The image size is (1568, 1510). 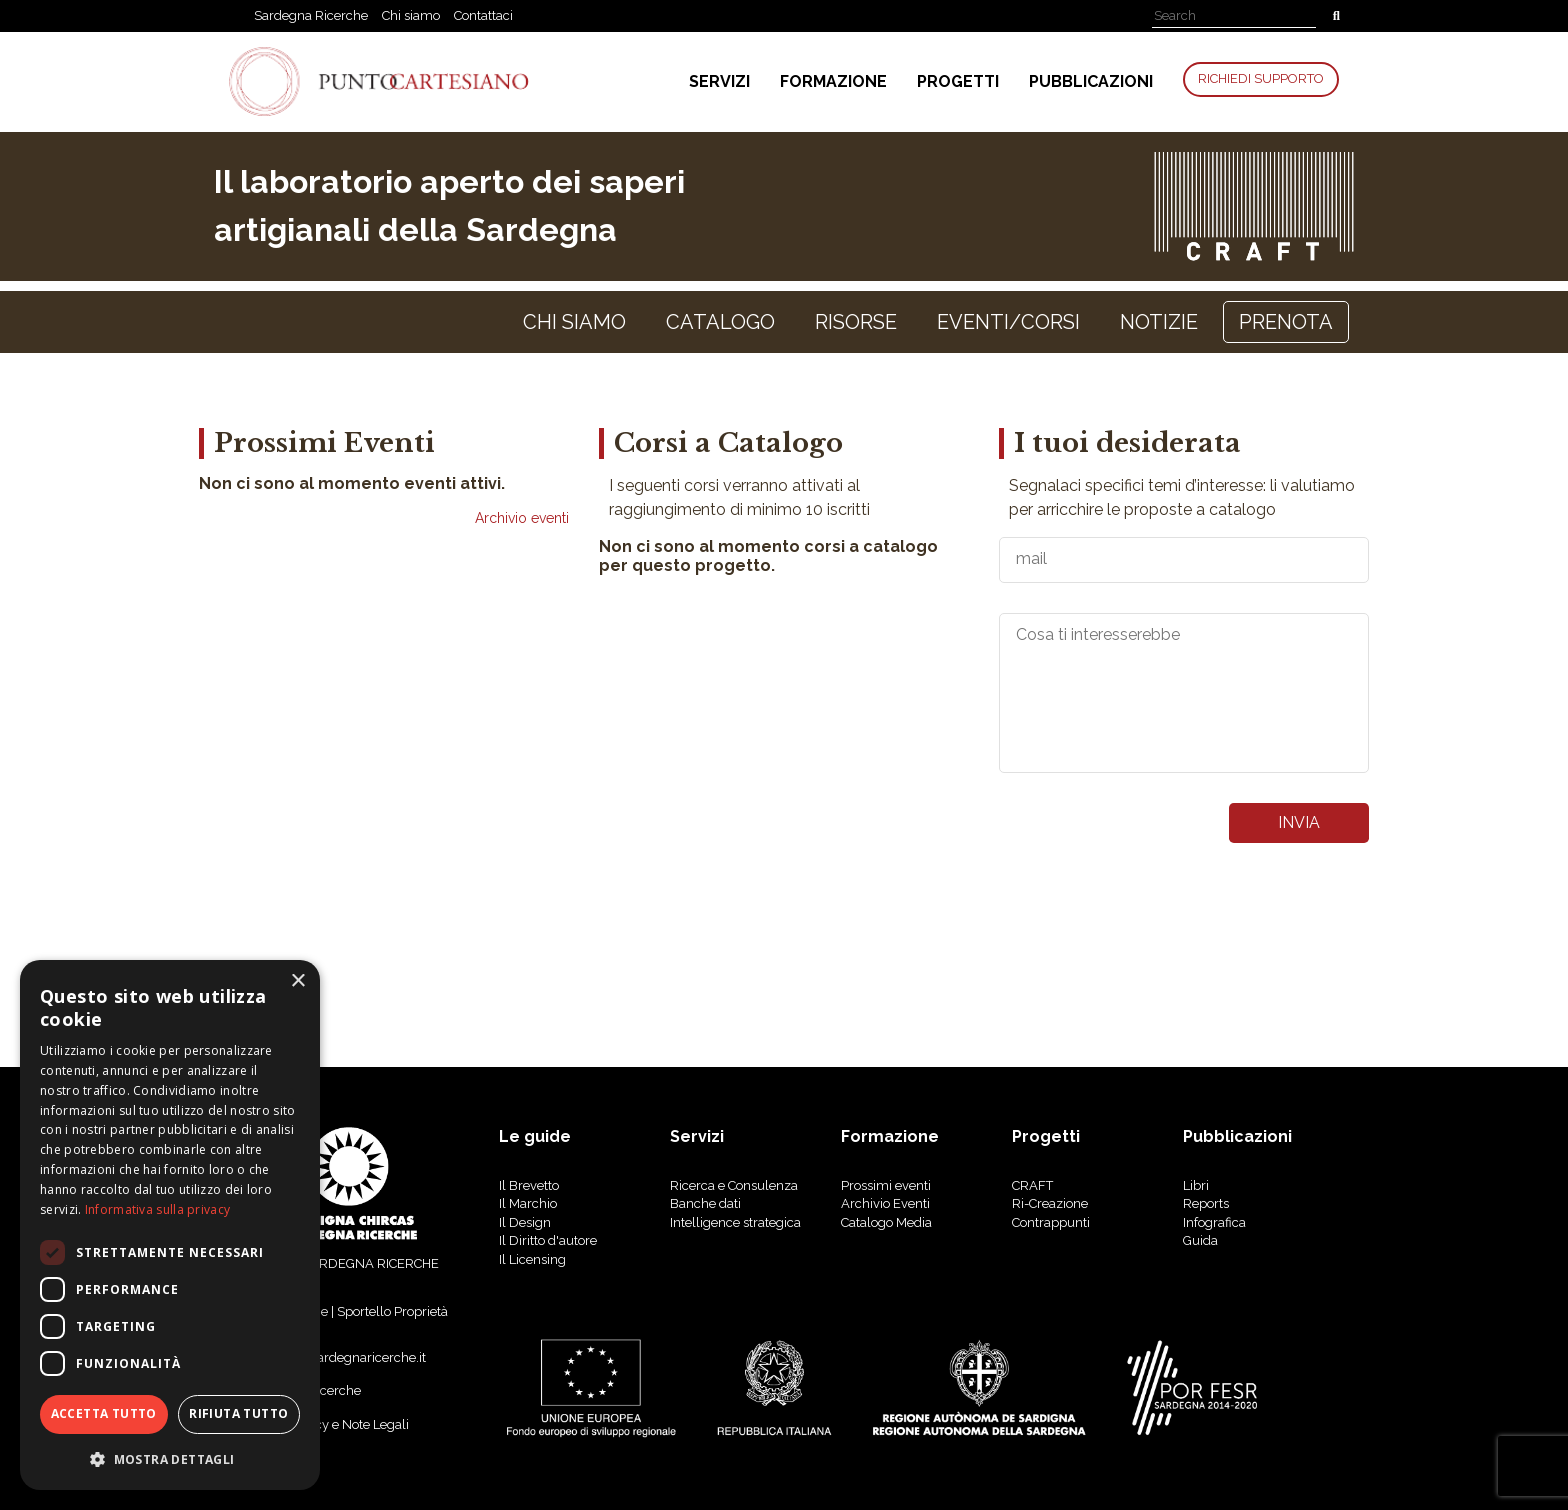 What do you see at coordinates (311, 15) in the screenshot?
I see `Sardegna Ricerche` at bounding box center [311, 15].